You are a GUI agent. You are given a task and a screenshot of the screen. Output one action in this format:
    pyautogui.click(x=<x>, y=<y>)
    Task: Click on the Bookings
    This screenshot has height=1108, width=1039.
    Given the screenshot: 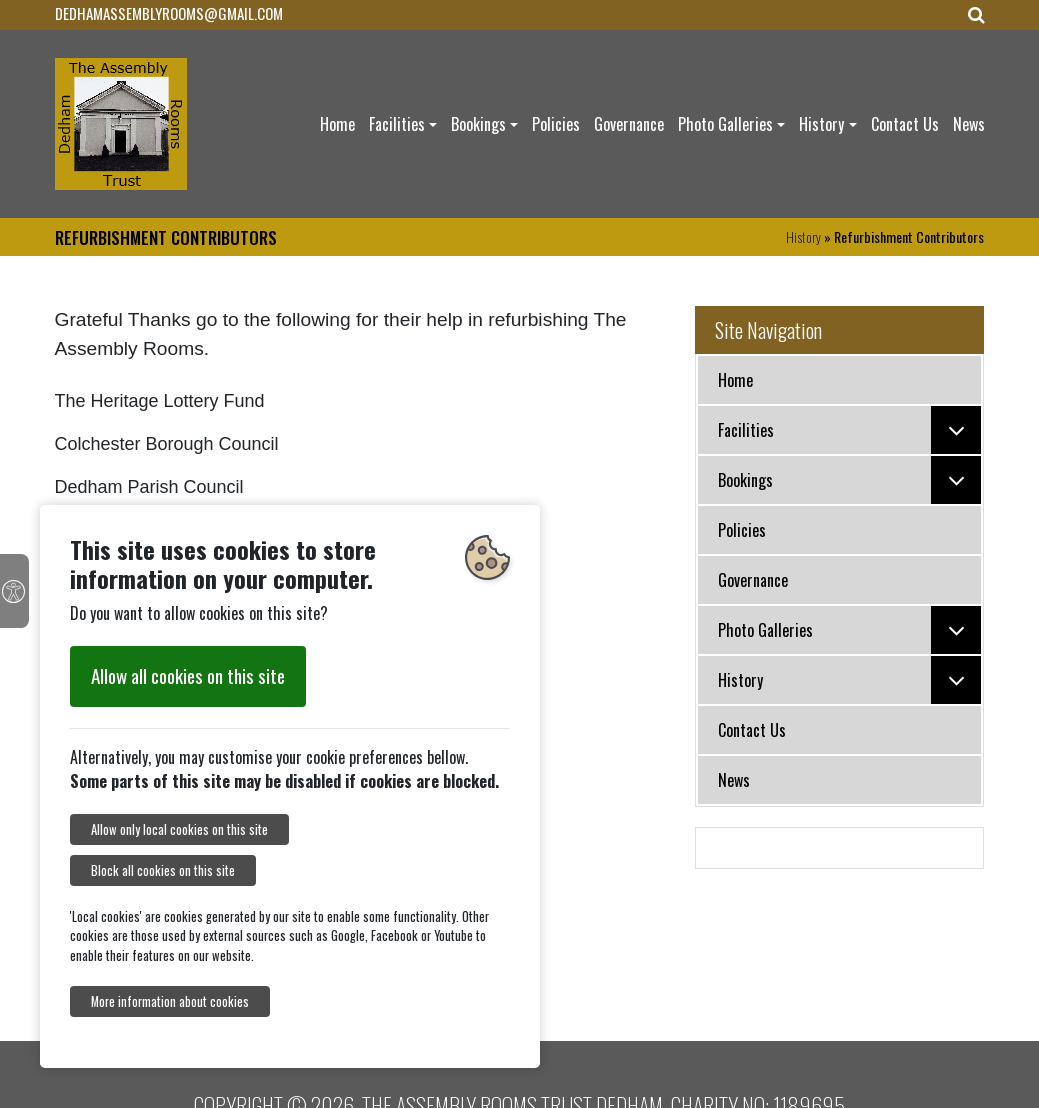 What is the action you would take?
    pyautogui.click(x=478, y=124)
    